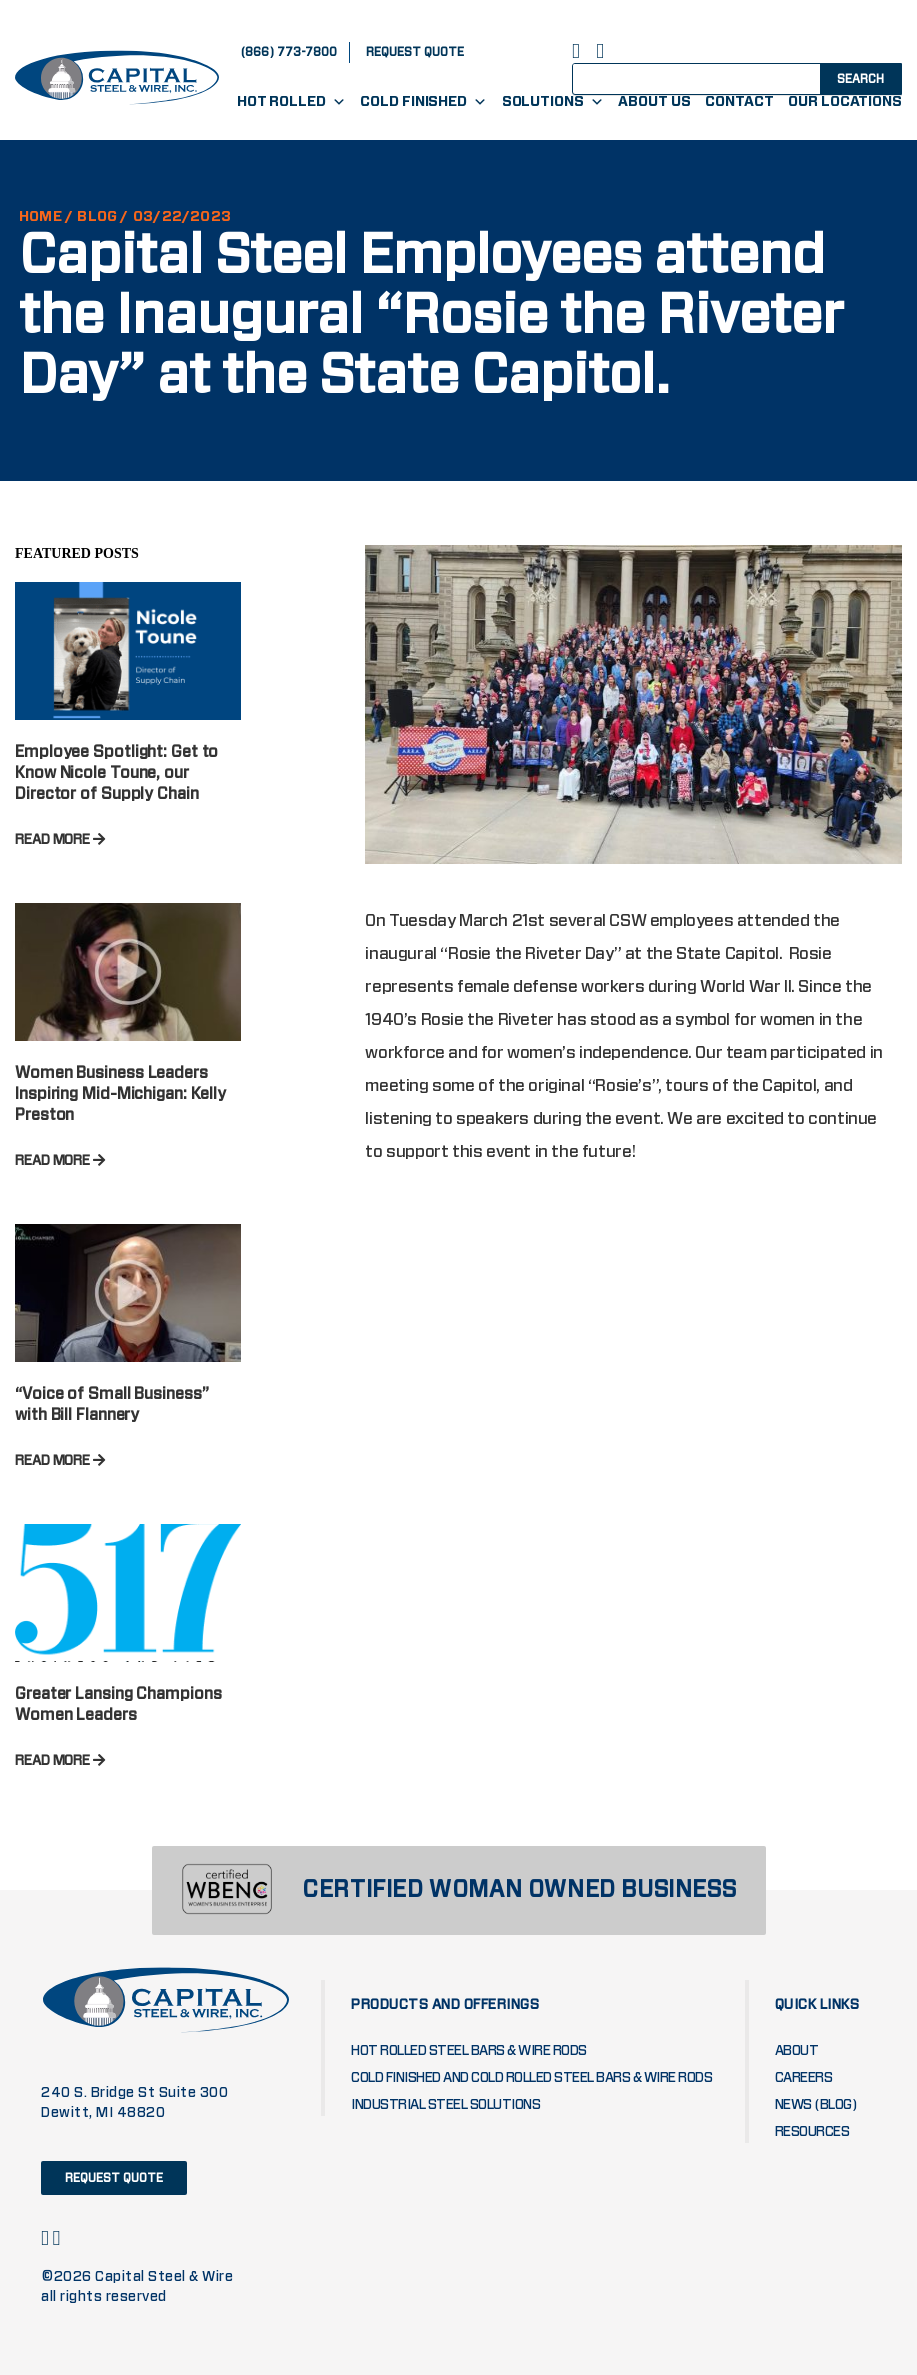 The width and height of the screenshot is (917, 2375). I want to click on Blog /, so click(102, 217).